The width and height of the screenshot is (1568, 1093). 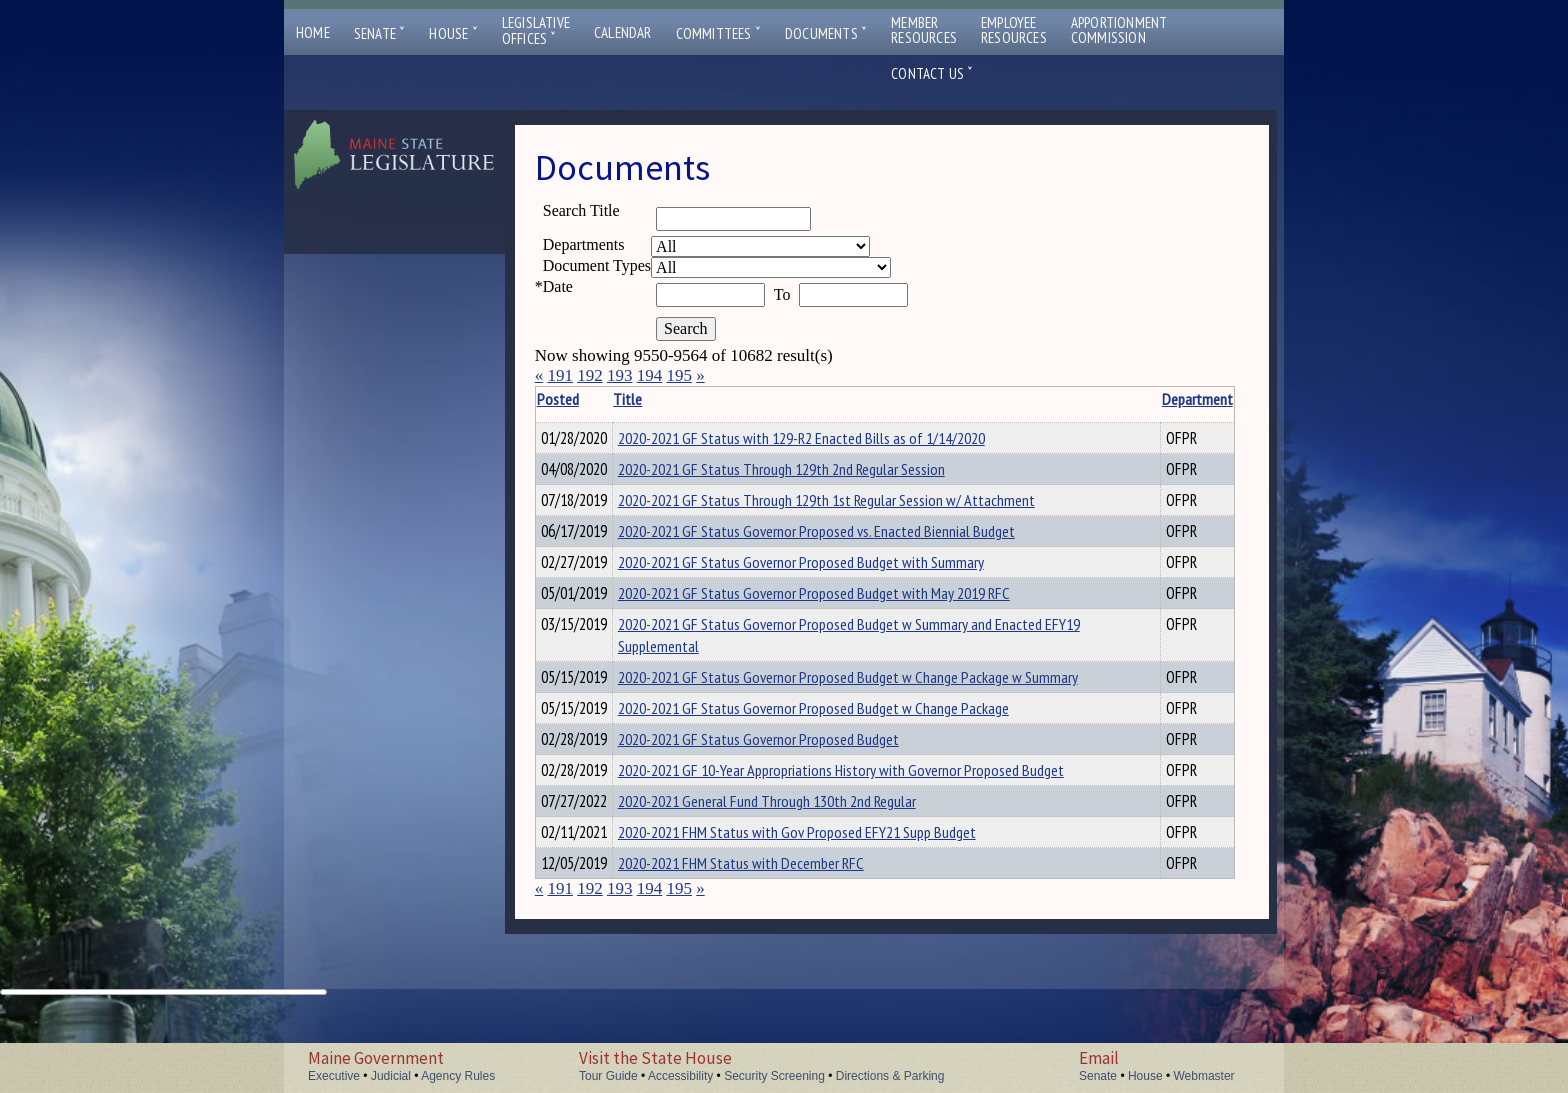 What do you see at coordinates (932, 73) in the screenshot?
I see `Contact Us` at bounding box center [932, 73].